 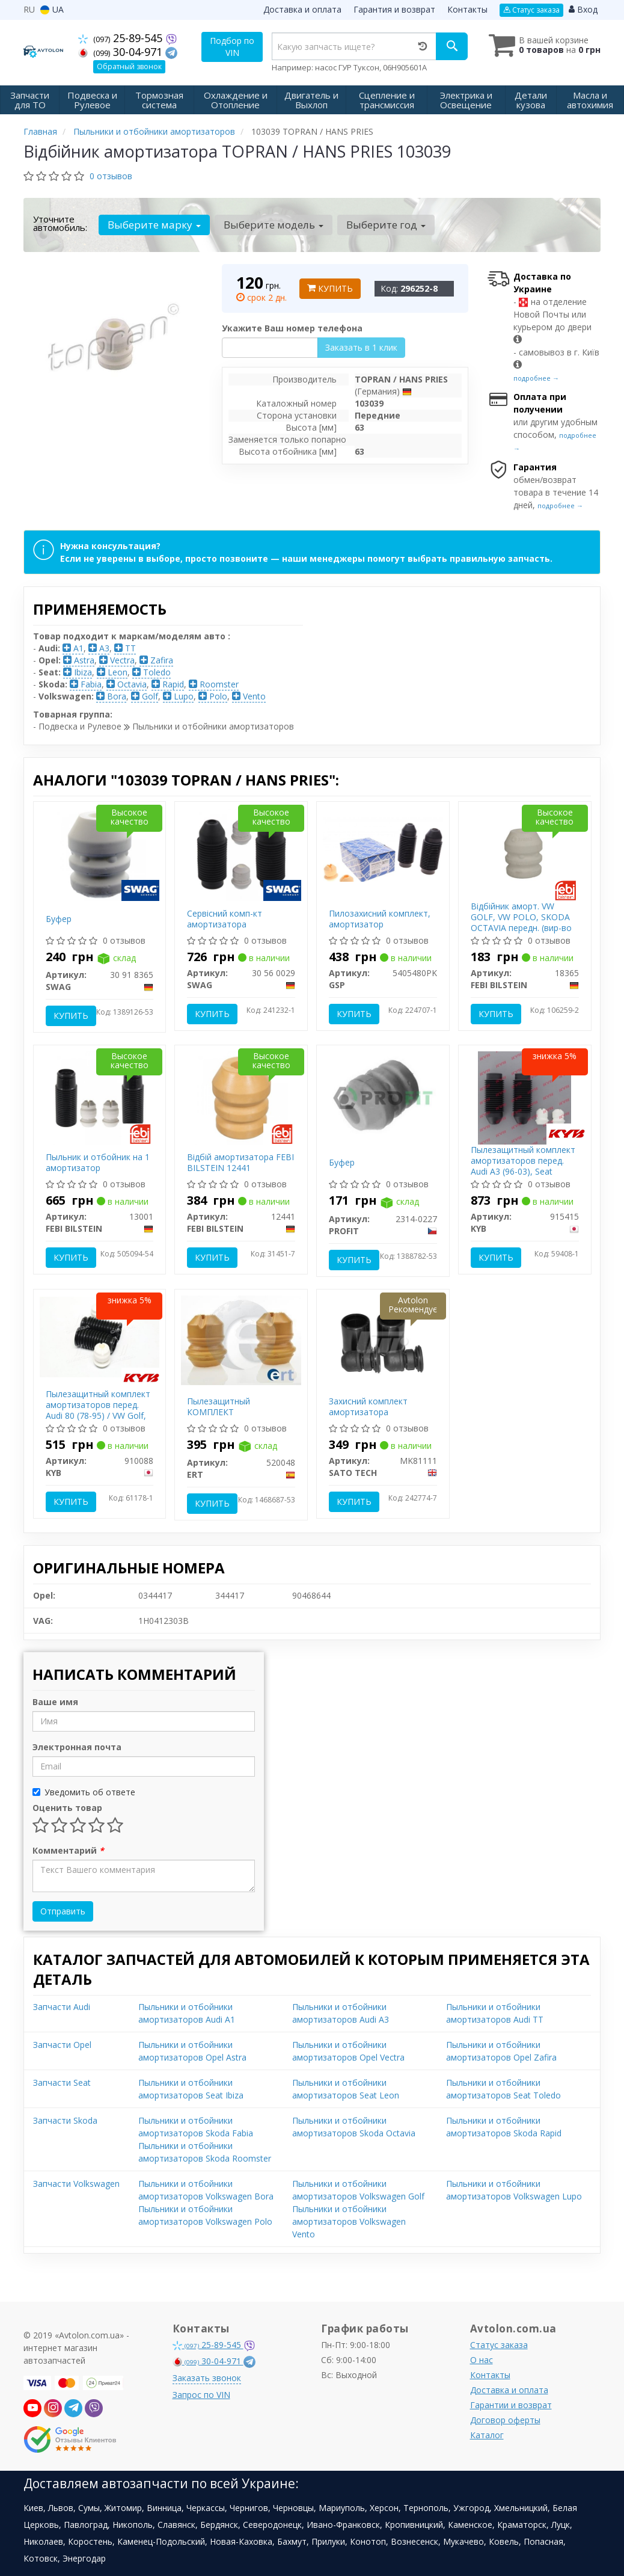 I want to click on Запчасти Opel, so click(x=62, y=2044).